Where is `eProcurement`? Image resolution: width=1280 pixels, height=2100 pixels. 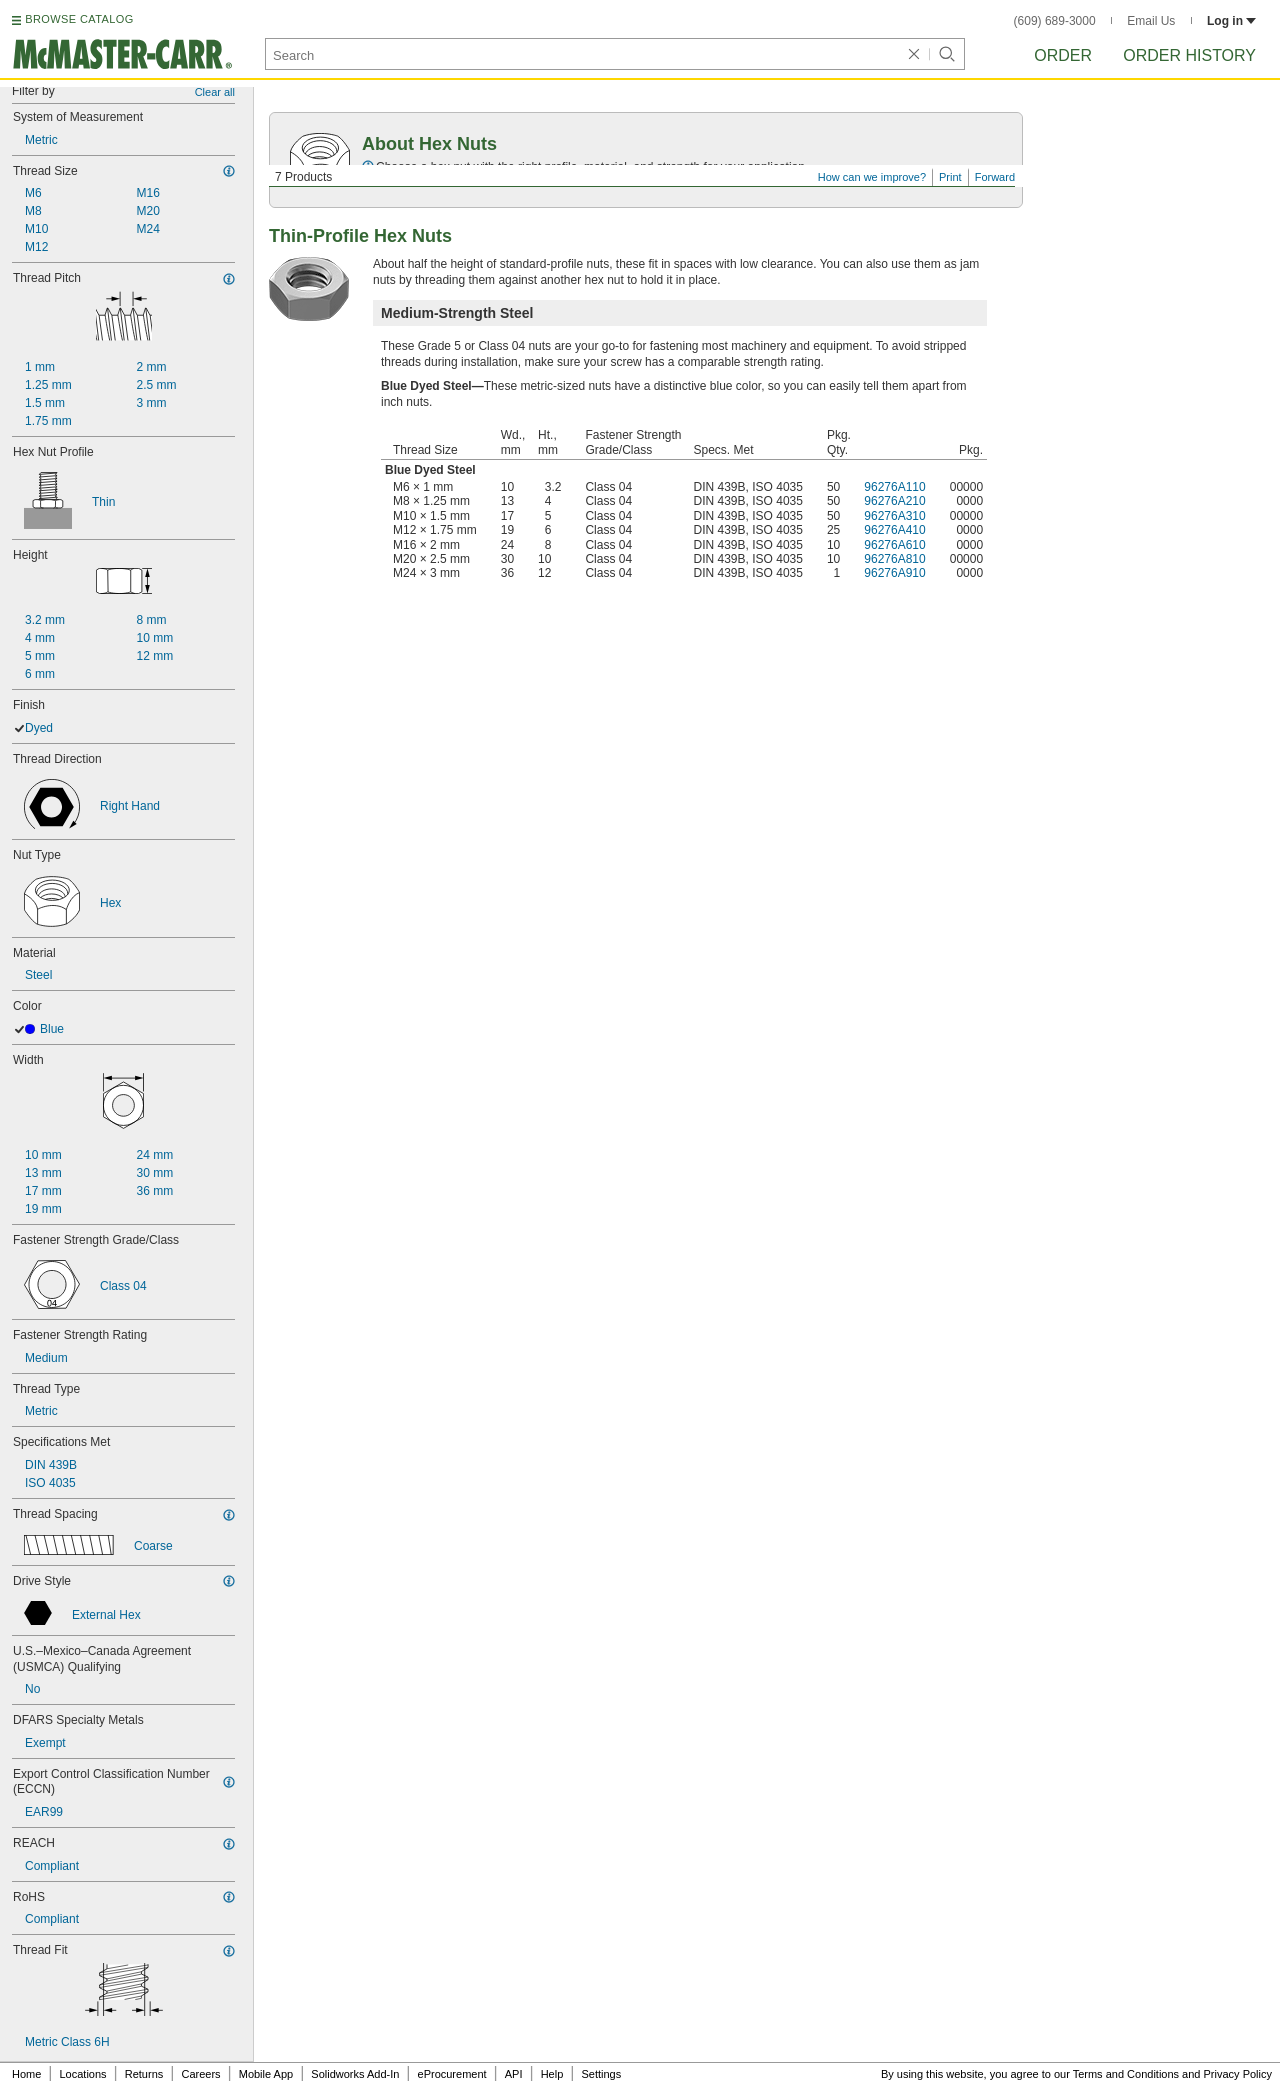 eProcurement is located at coordinates (452, 2074).